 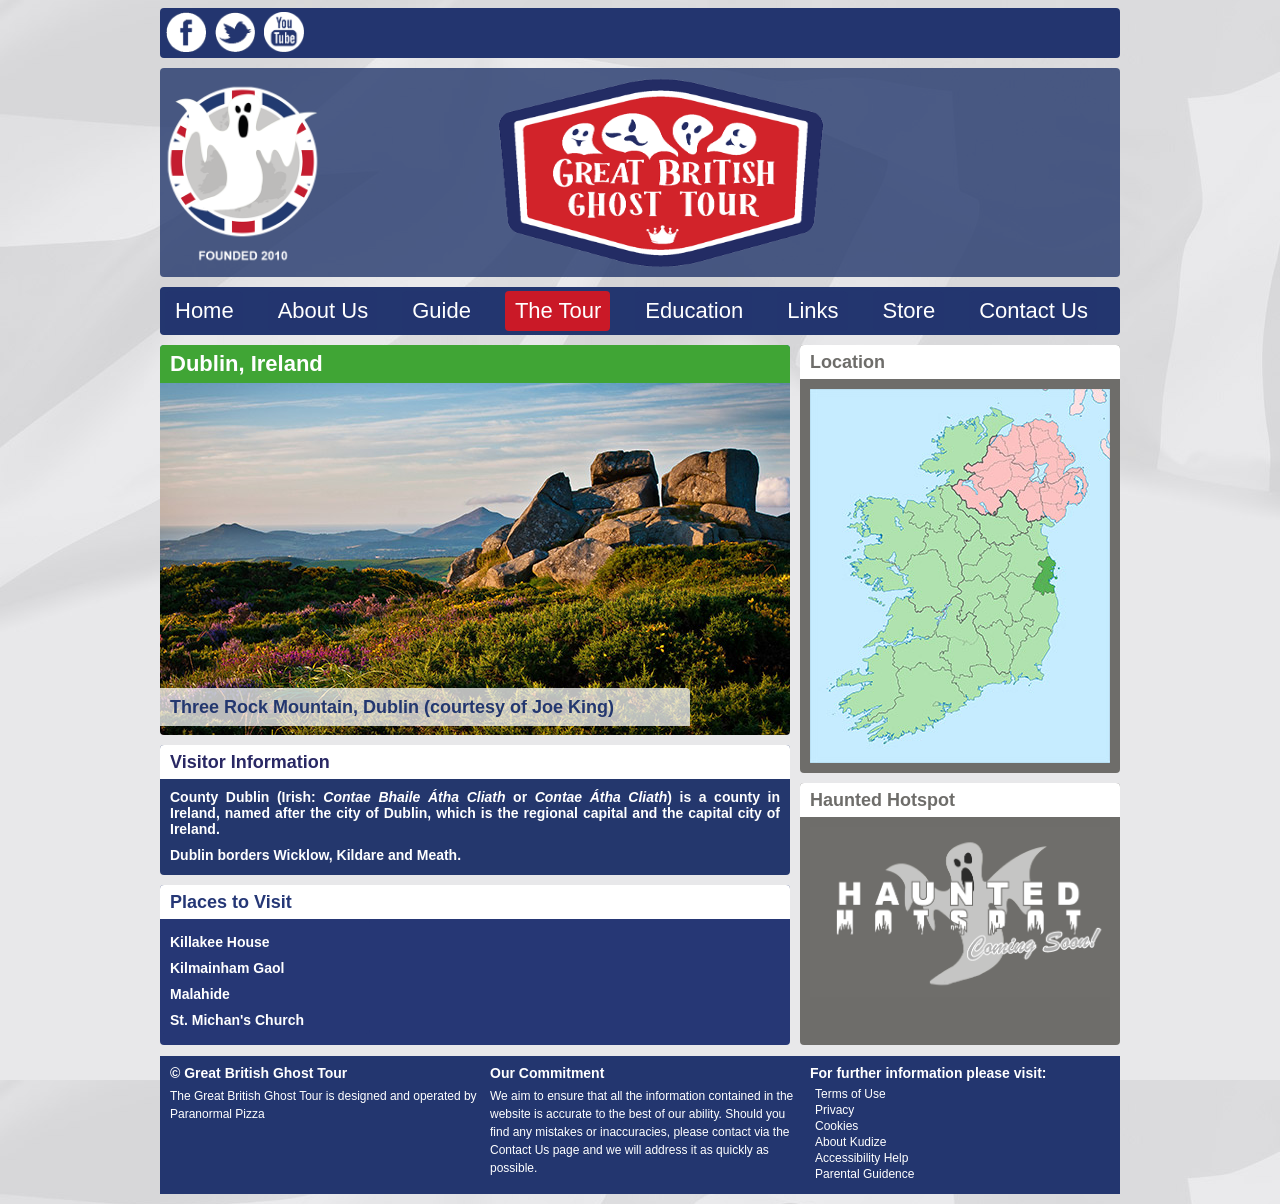 I want to click on Malahide, so click(x=200, y=994).